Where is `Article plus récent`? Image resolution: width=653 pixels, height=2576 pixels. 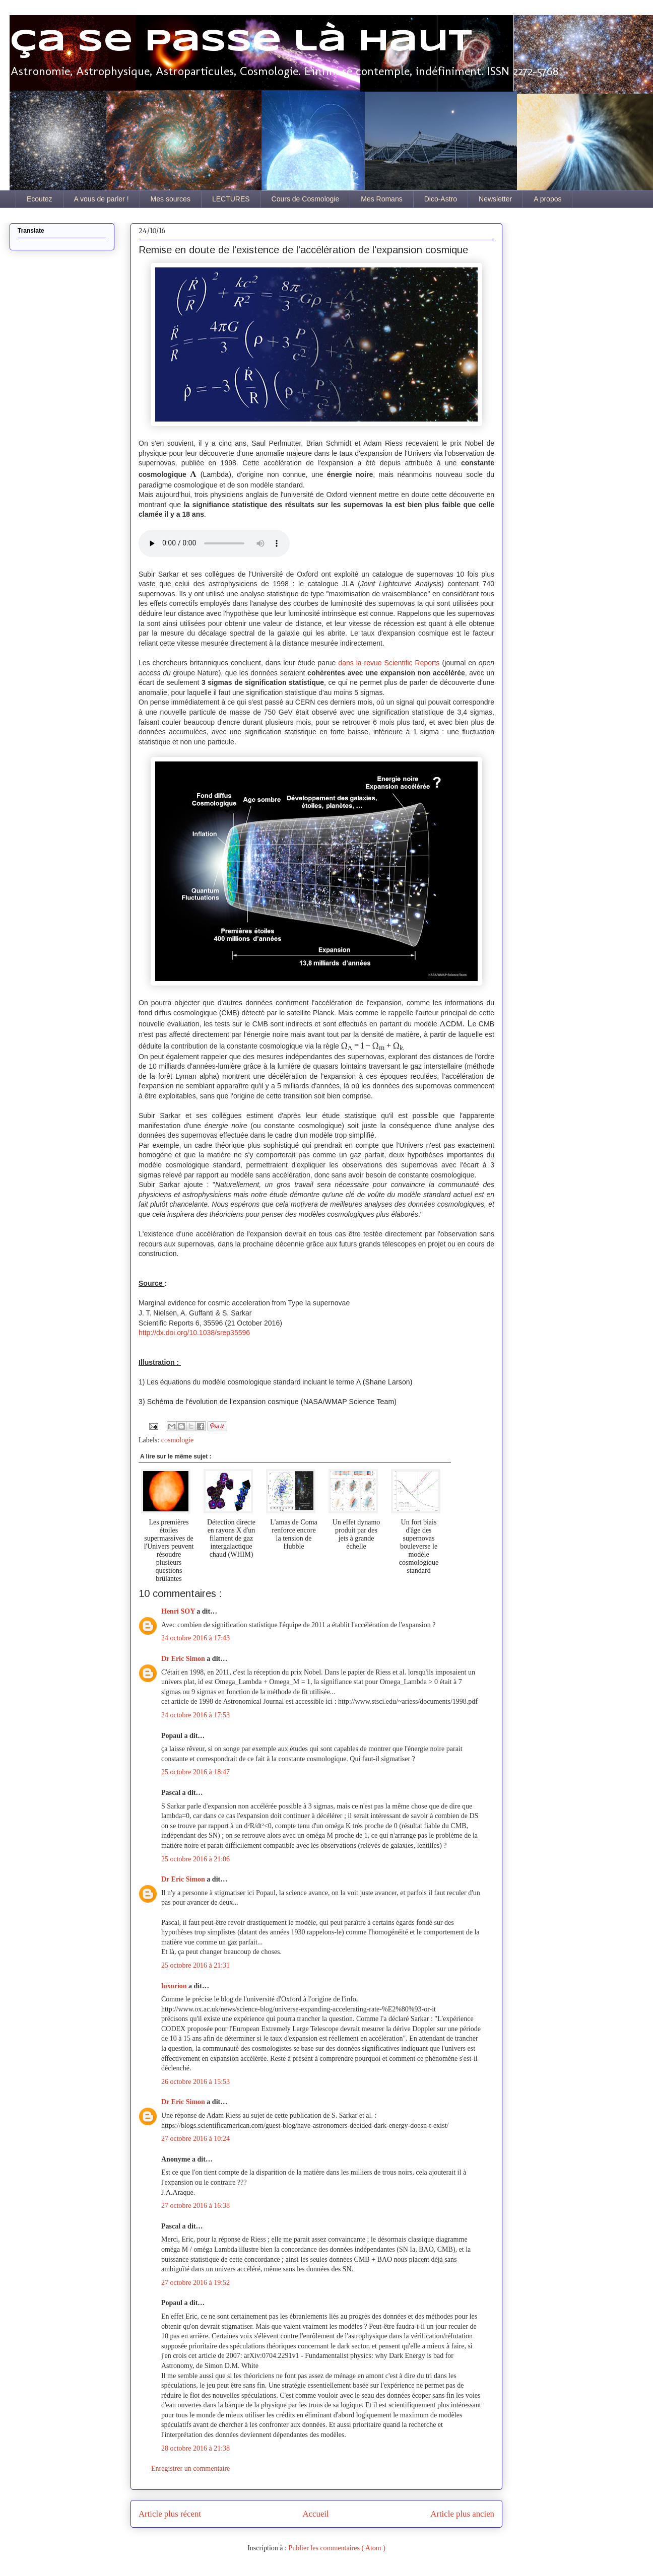 Article plus récent is located at coordinates (170, 2514).